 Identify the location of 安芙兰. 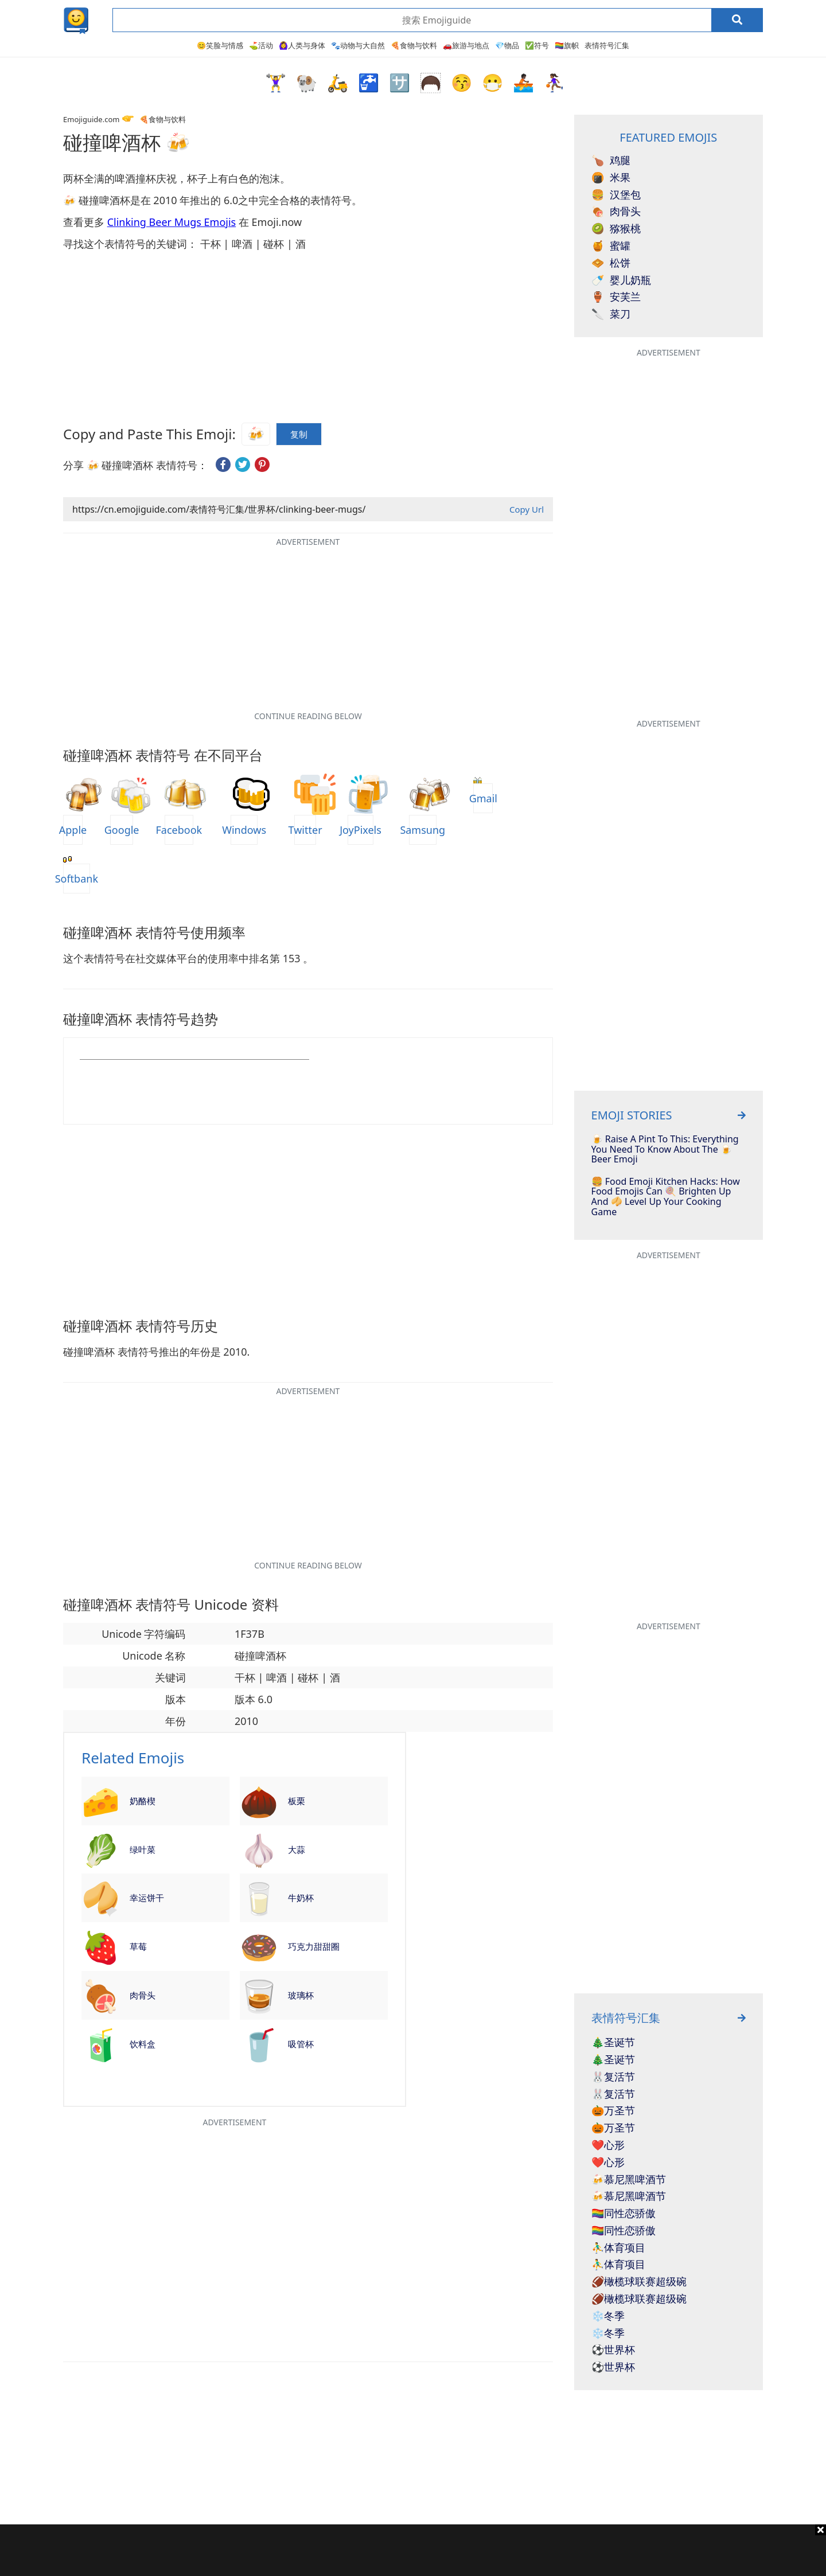
(616, 297).